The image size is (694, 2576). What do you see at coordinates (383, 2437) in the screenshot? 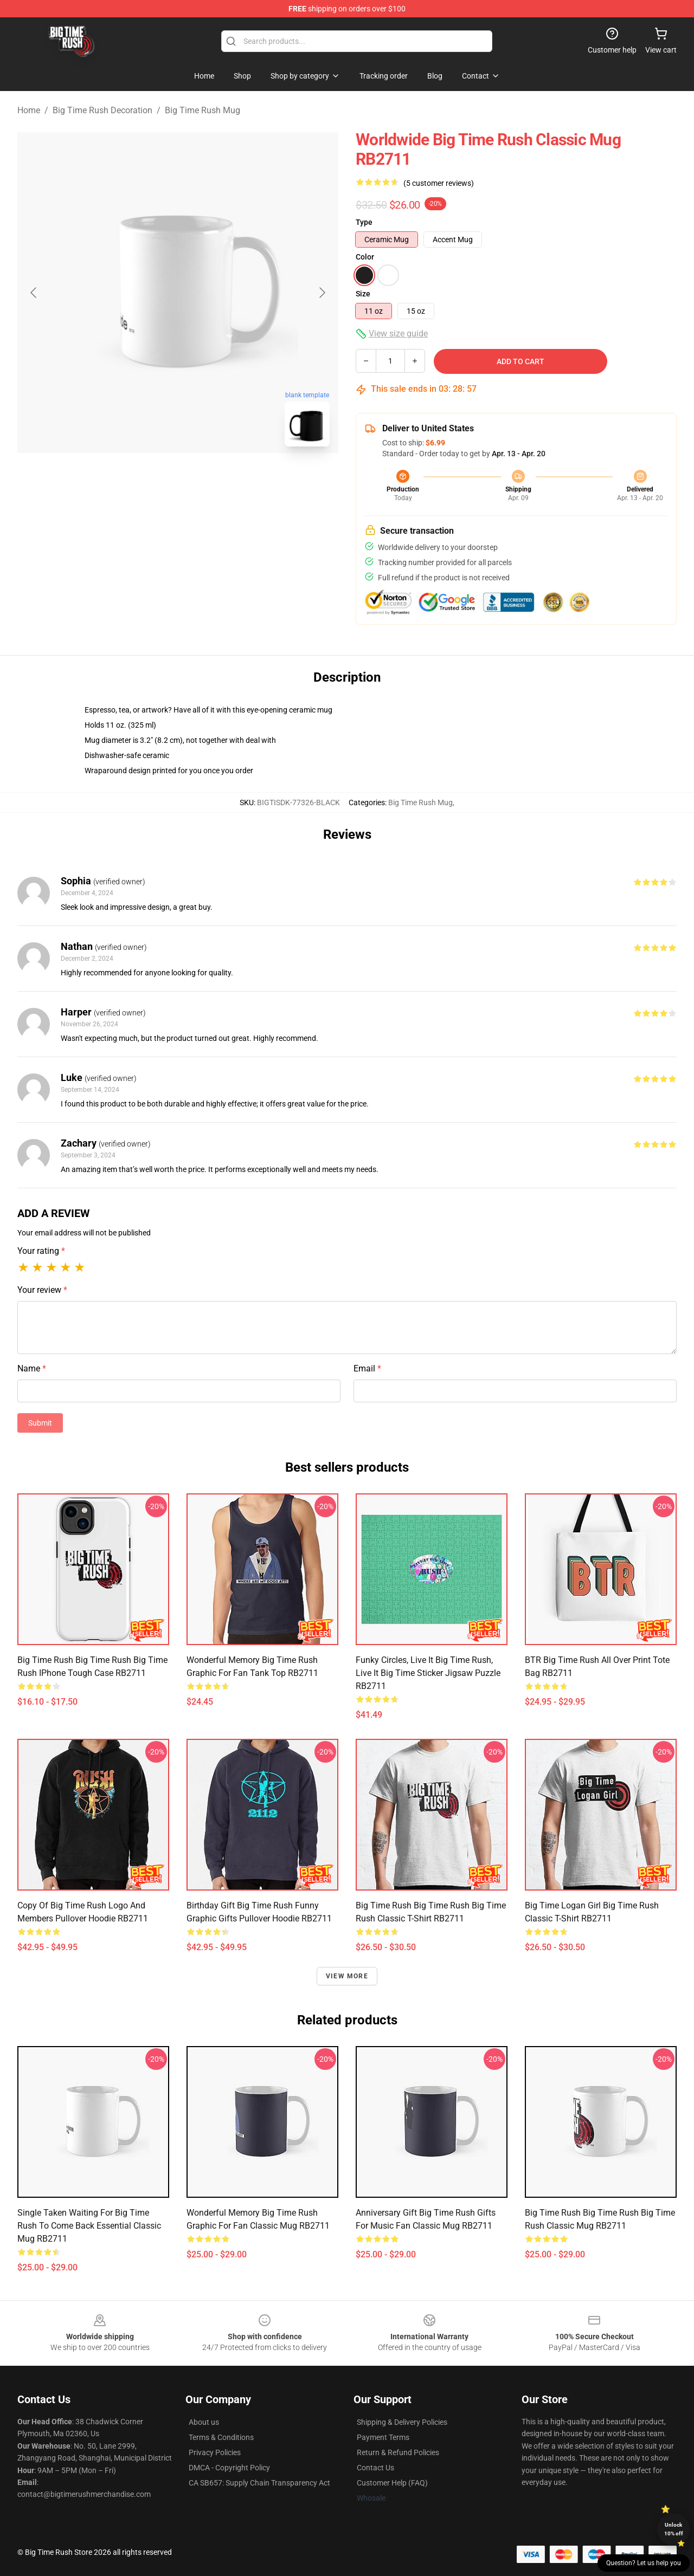
I see `Payment Terms` at bounding box center [383, 2437].